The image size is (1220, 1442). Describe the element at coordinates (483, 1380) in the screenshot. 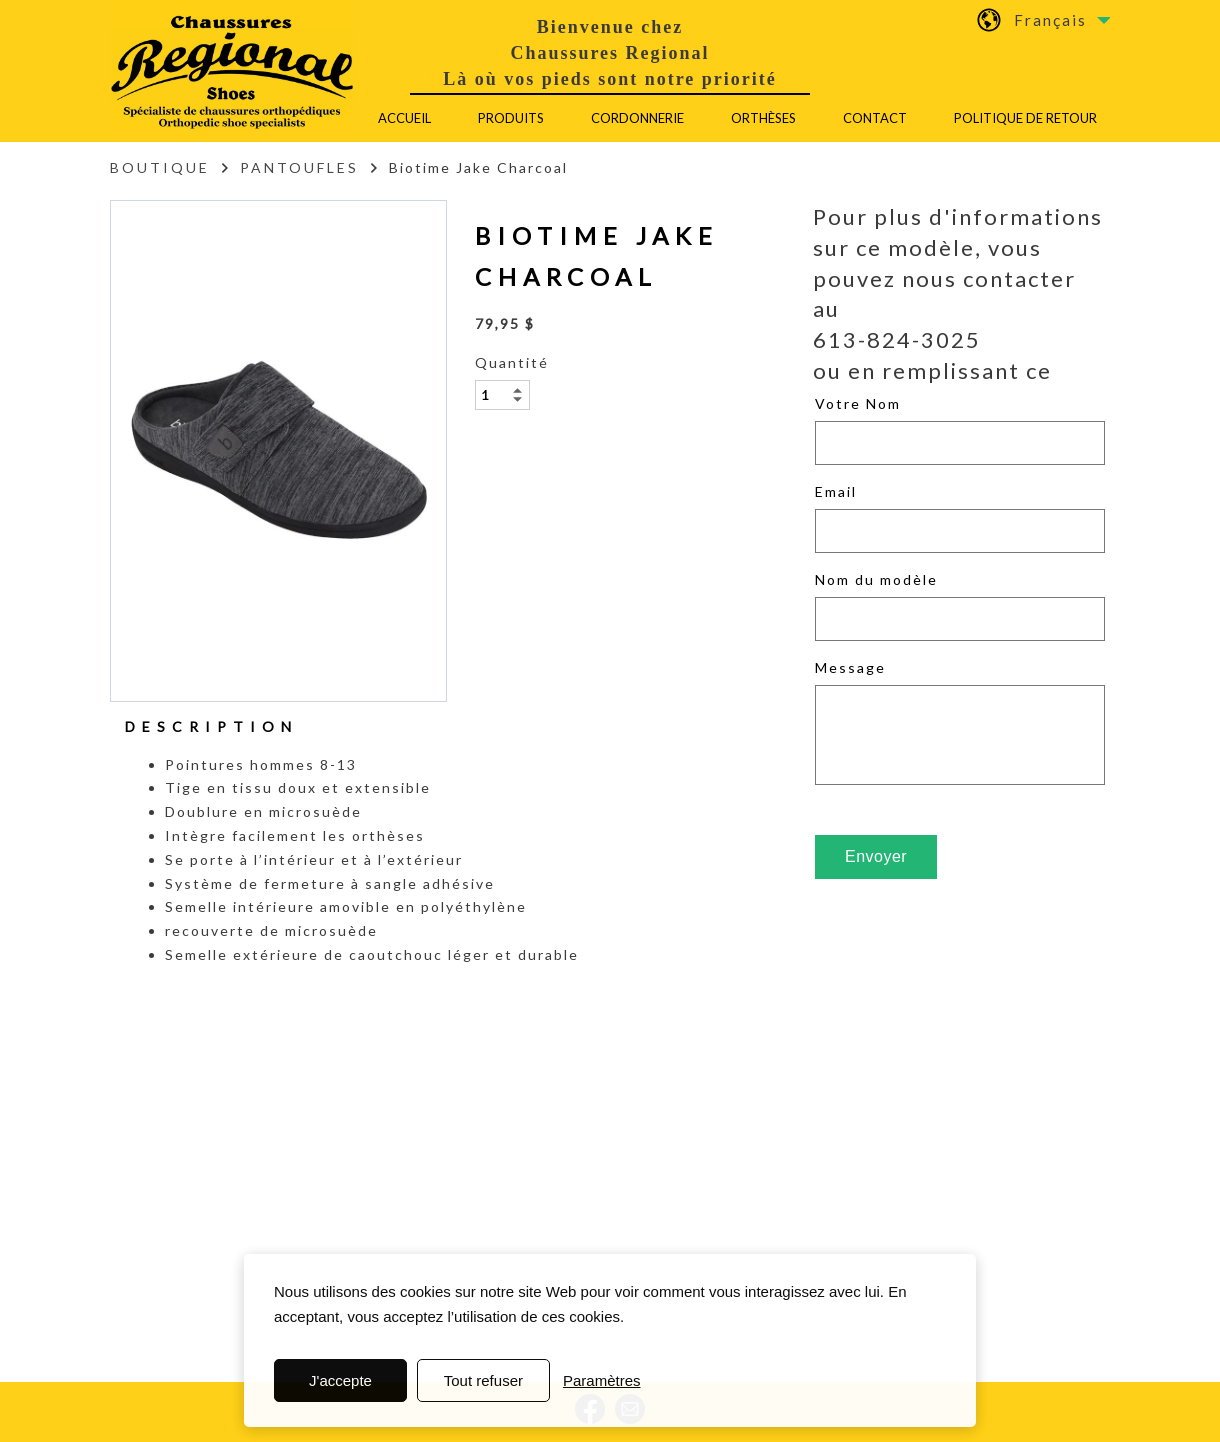

I see `Tout refuser` at that location.